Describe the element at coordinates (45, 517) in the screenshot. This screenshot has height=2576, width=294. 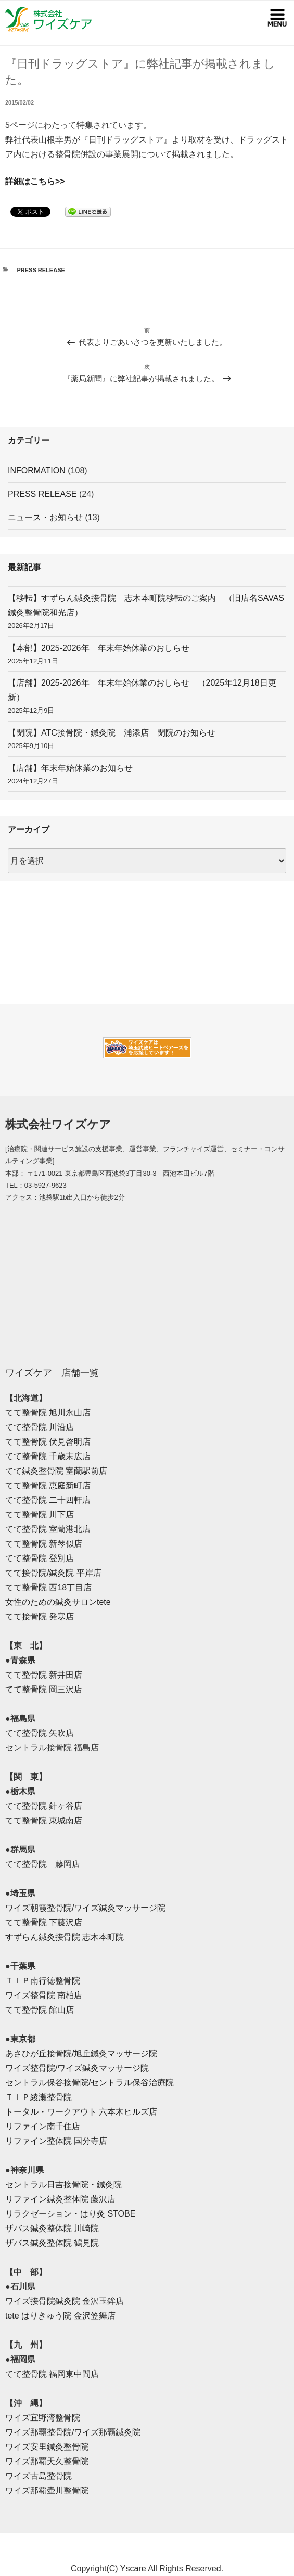
I see `ニュース・お知らせ` at that location.